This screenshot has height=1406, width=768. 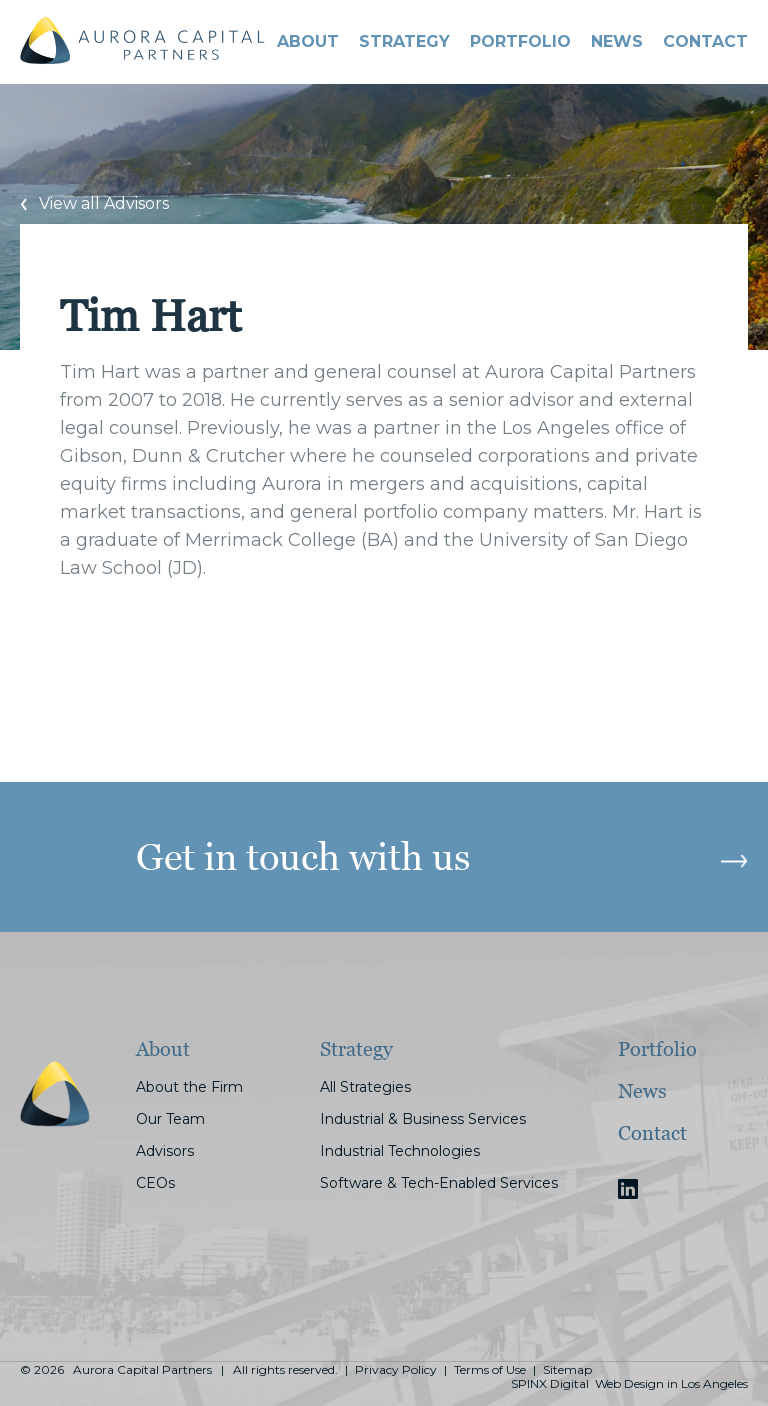 What do you see at coordinates (520, 41) in the screenshot?
I see `PORTFOLIO` at bounding box center [520, 41].